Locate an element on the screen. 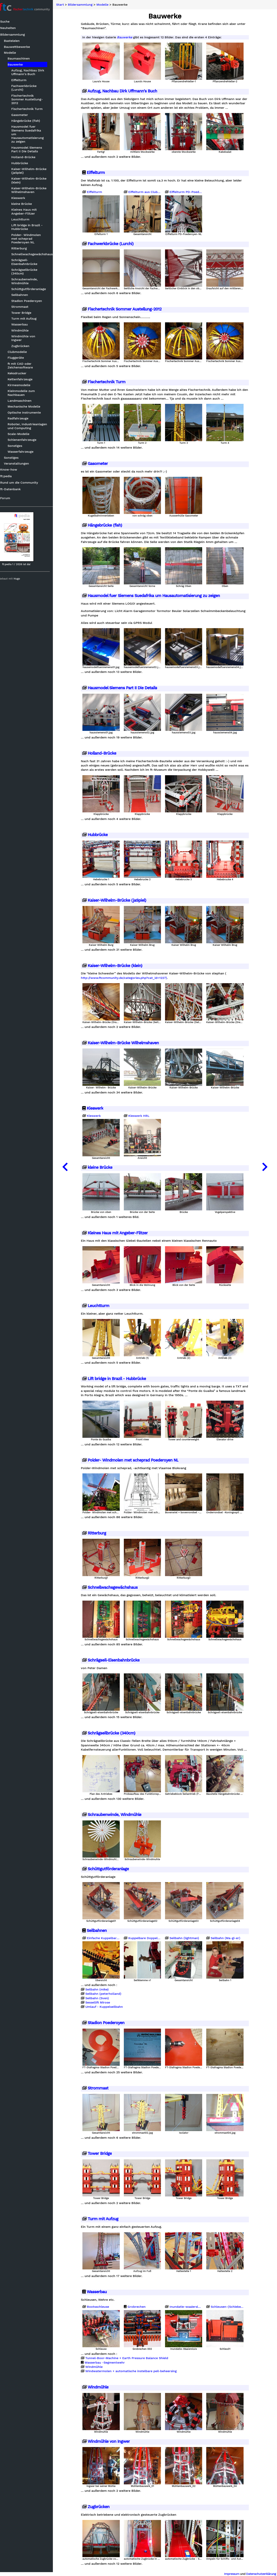  Schraubenwinde, Windmühle is located at coordinates (29, 274).